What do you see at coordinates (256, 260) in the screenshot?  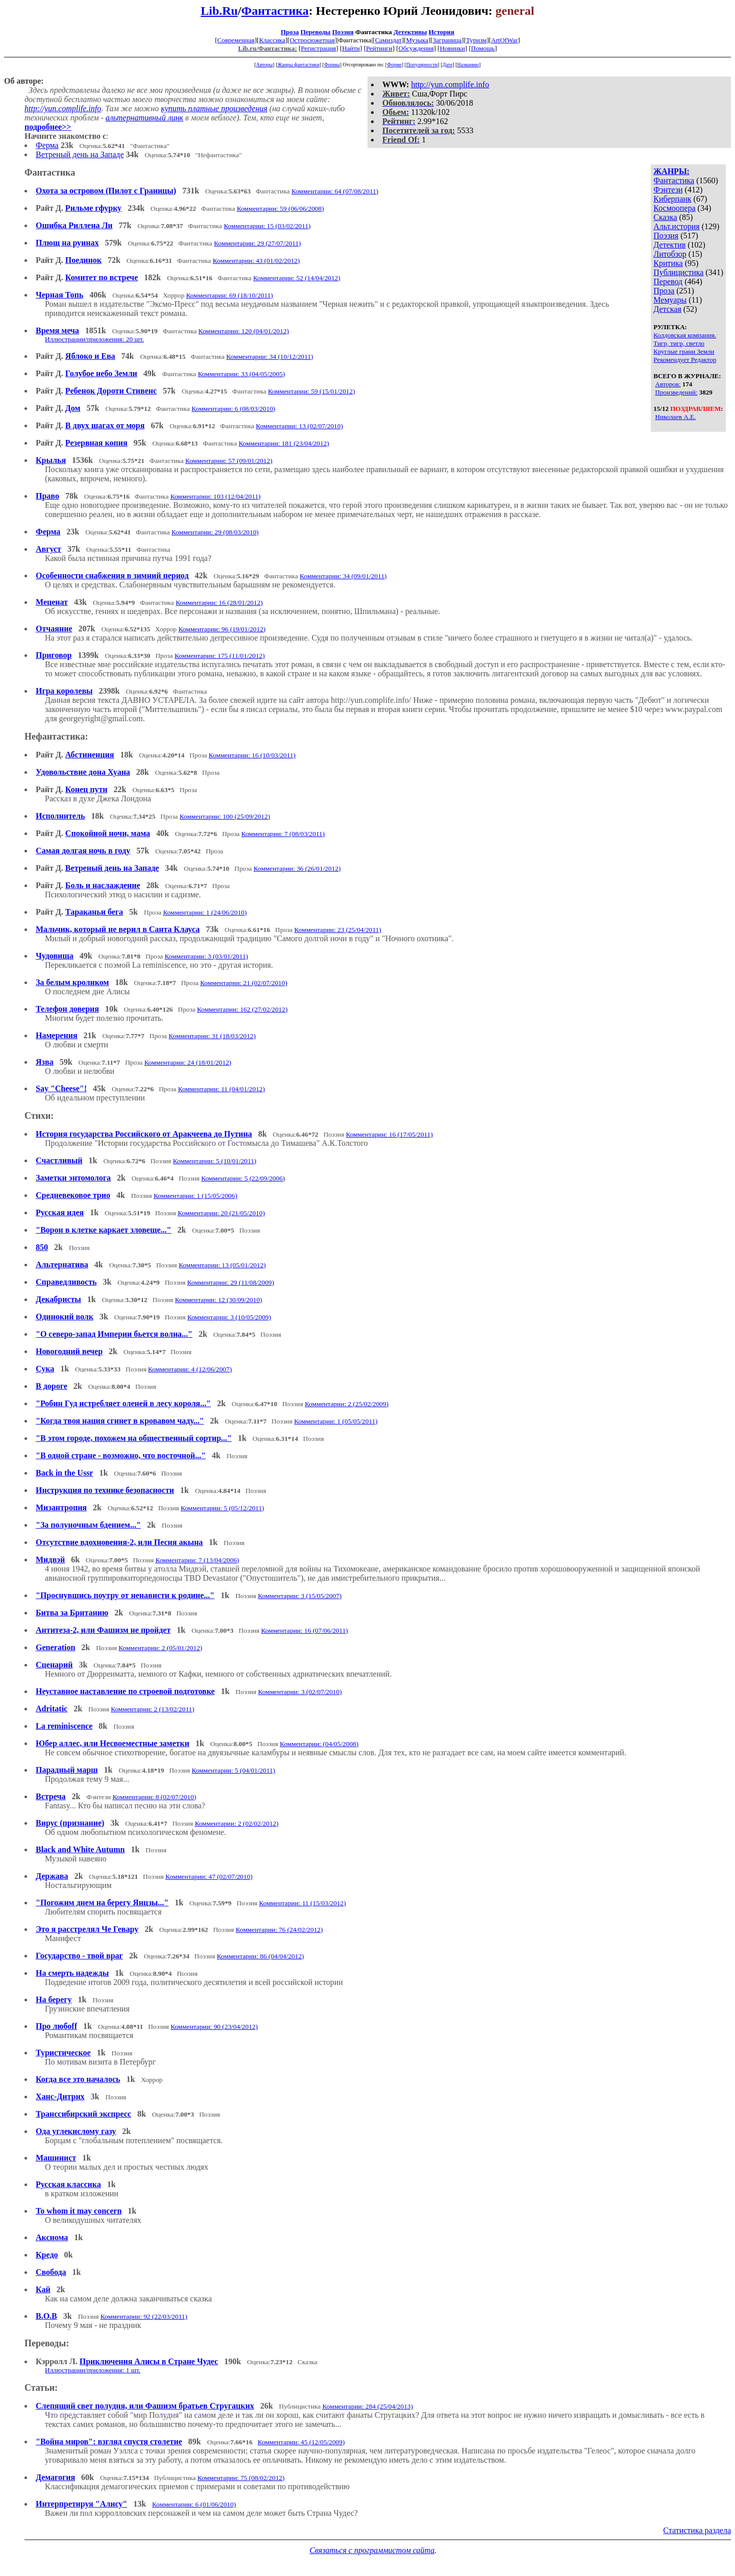 I see `Комментарии: 43 (01/02/2012)` at bounding box center [256, 260].